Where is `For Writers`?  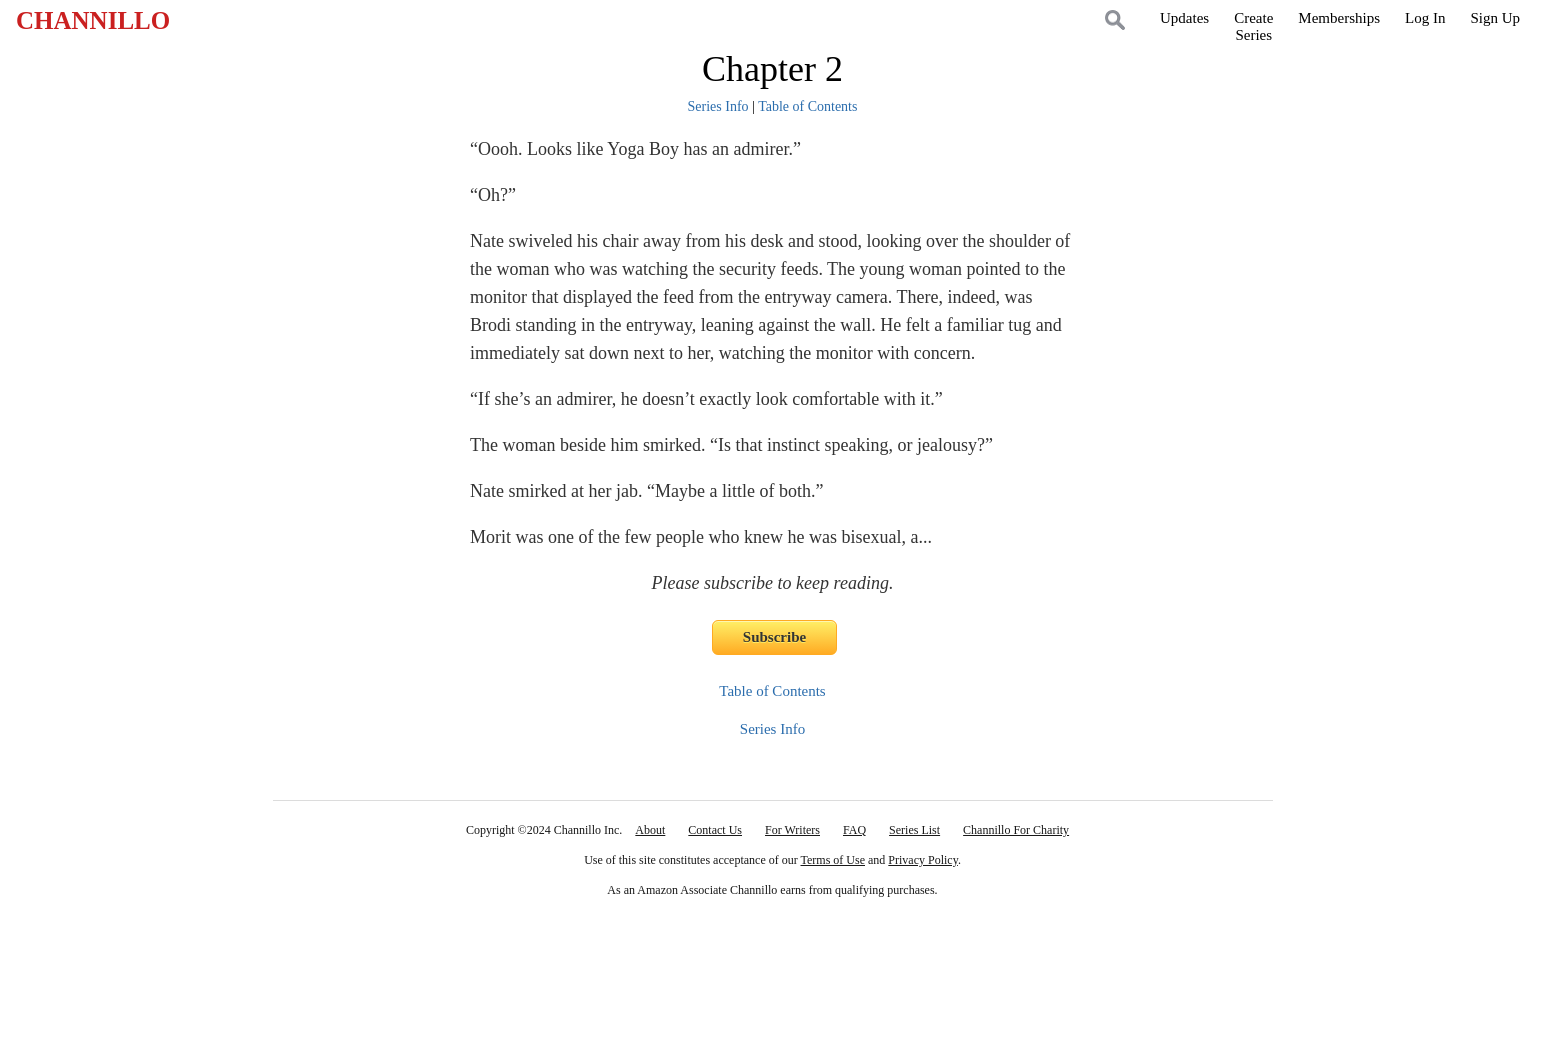 For Writers is located at coordinates (792, 830).